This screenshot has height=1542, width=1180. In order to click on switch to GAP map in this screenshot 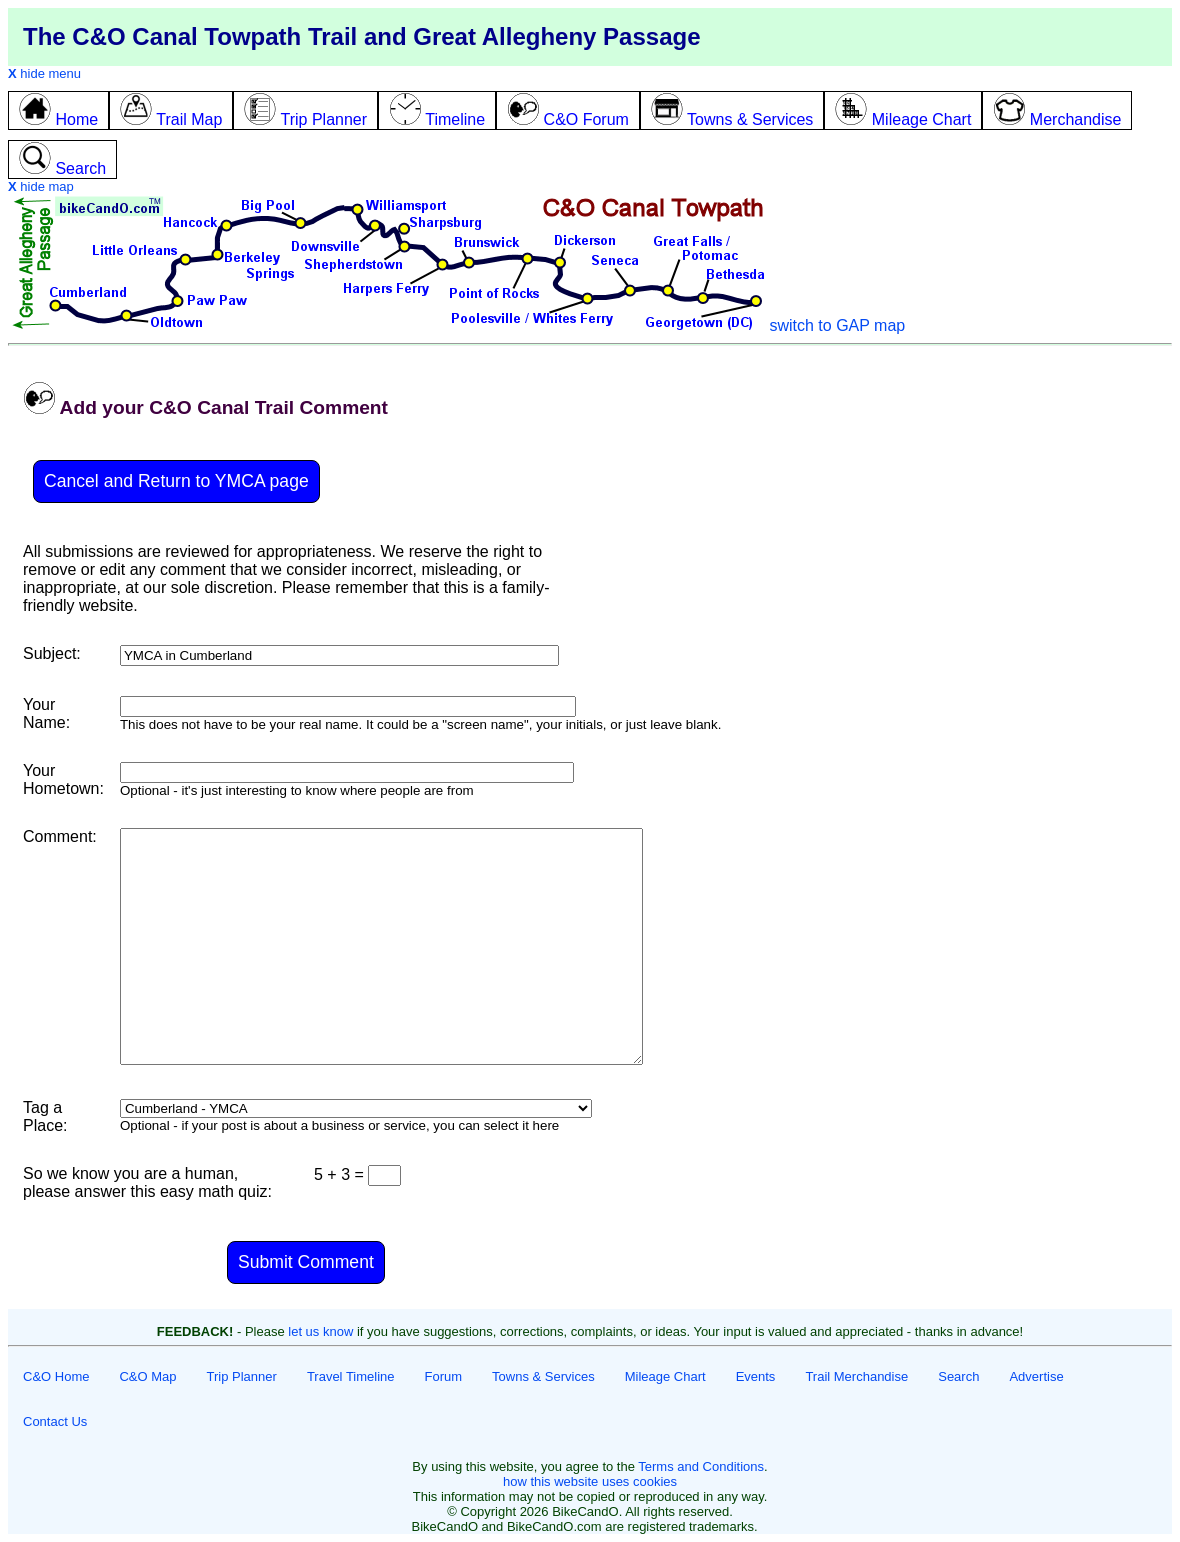, I will do `click(837, 325)`.